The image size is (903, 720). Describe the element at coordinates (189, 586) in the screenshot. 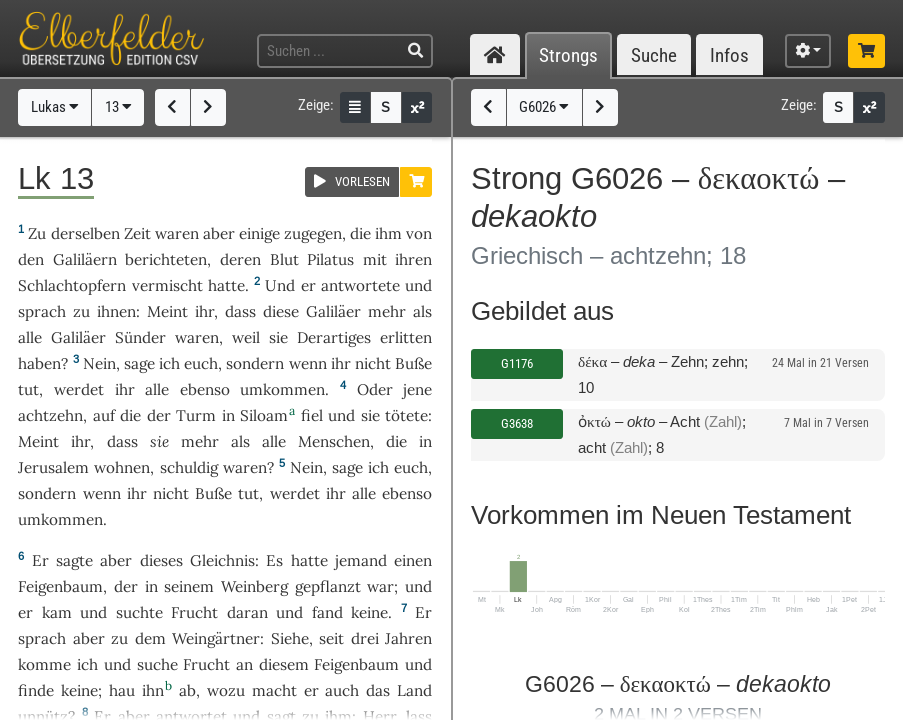

I see `seinem` at that location.